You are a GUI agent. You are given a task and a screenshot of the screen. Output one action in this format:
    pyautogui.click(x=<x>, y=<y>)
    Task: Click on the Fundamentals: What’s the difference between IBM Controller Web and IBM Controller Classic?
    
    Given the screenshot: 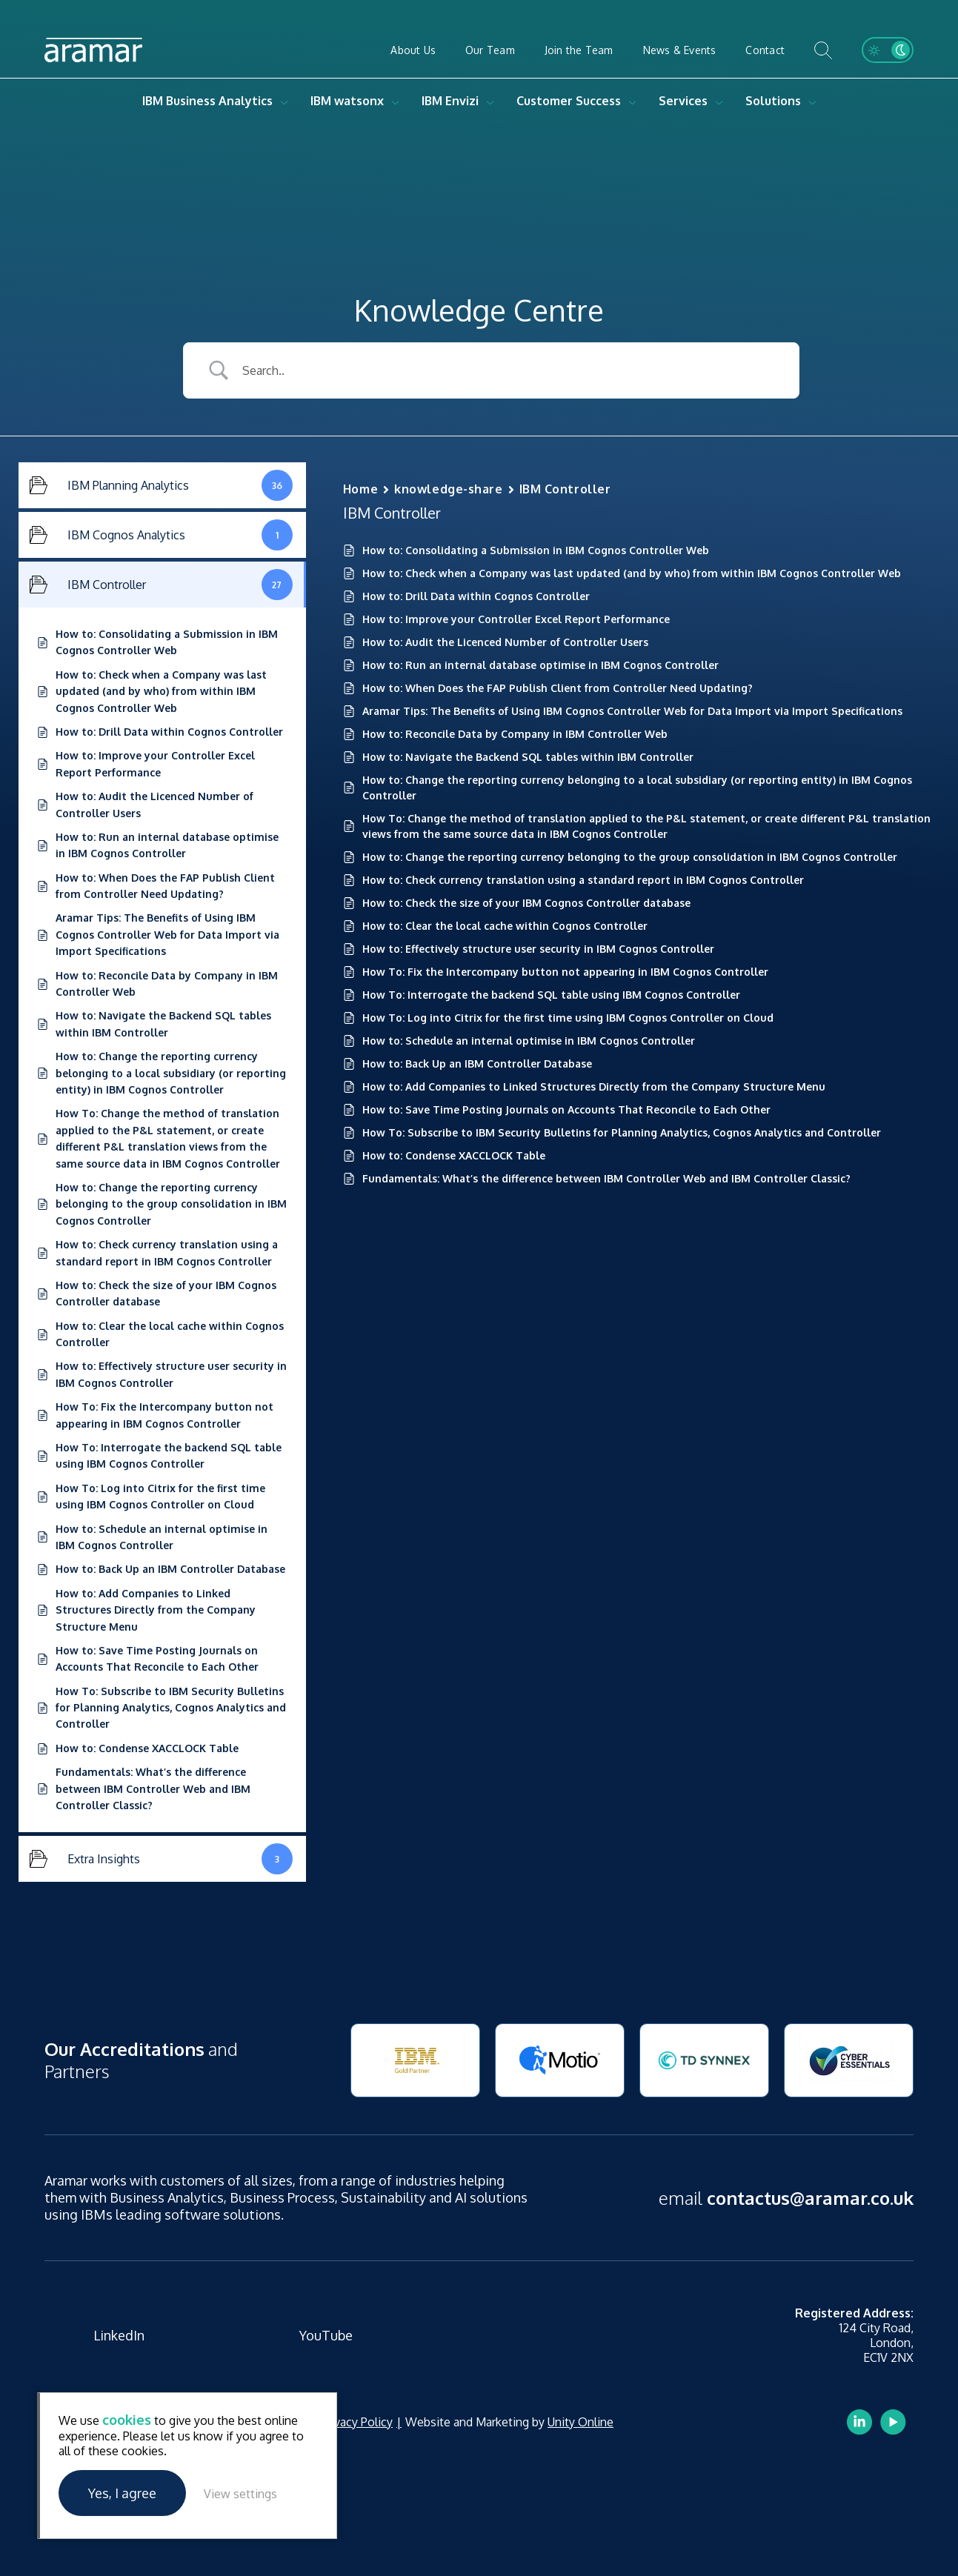 What is the action you would take?
    pyautogui.click(x=606, y=1178)
    